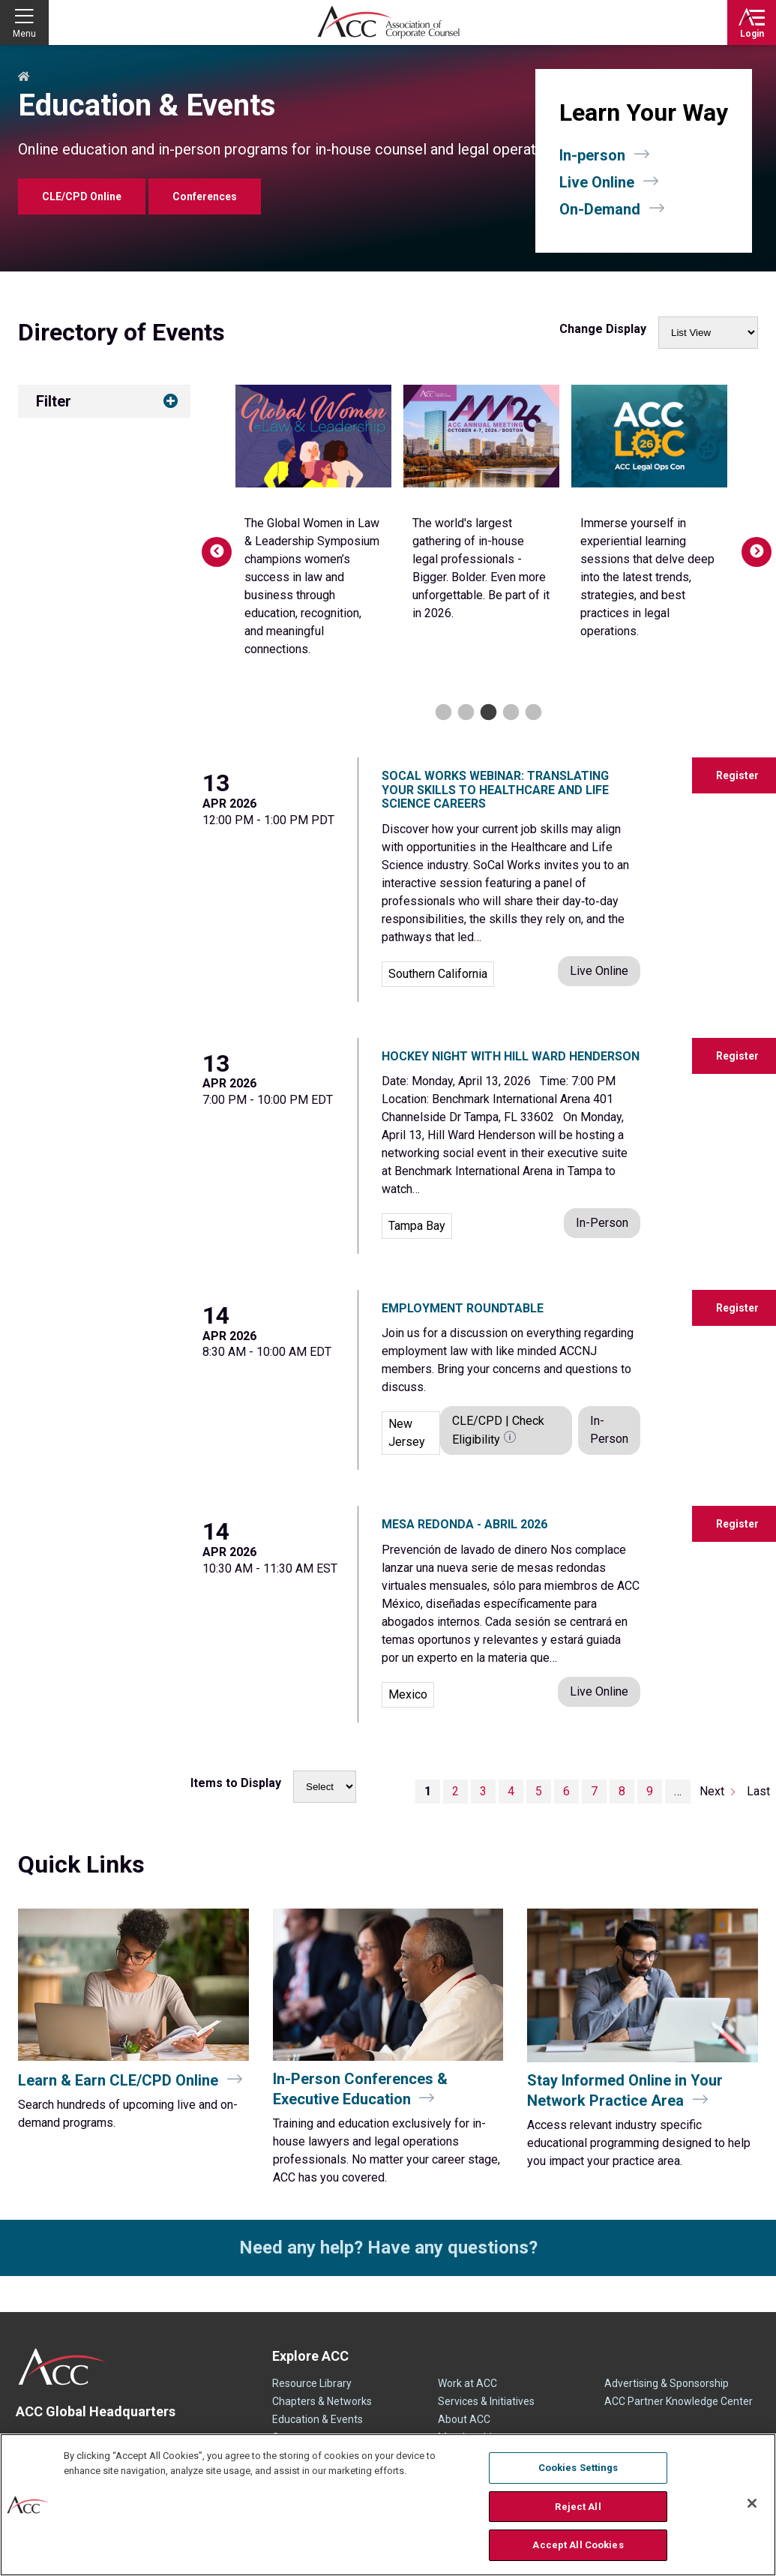 The image size is (776, 2576). I want to click on [tabpanel], so click(313, 517).